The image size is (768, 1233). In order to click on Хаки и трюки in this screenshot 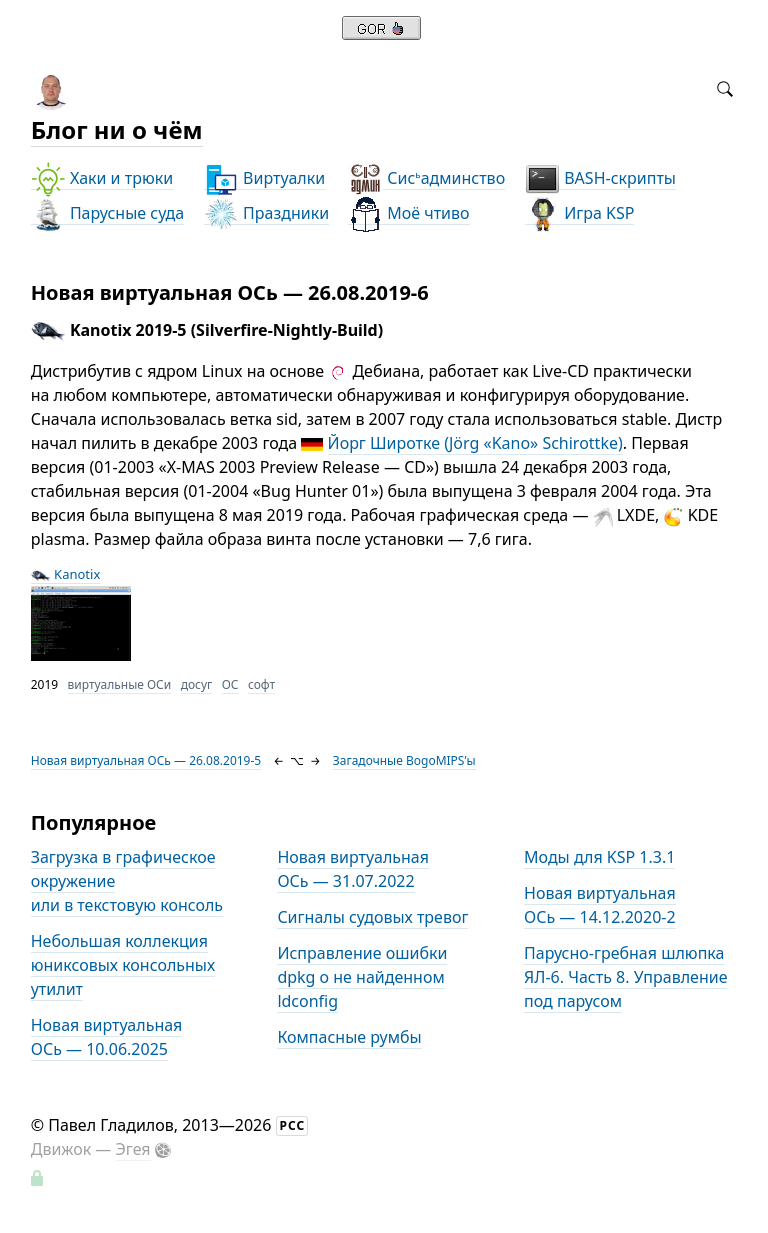, I will do `click(102, 178)`.